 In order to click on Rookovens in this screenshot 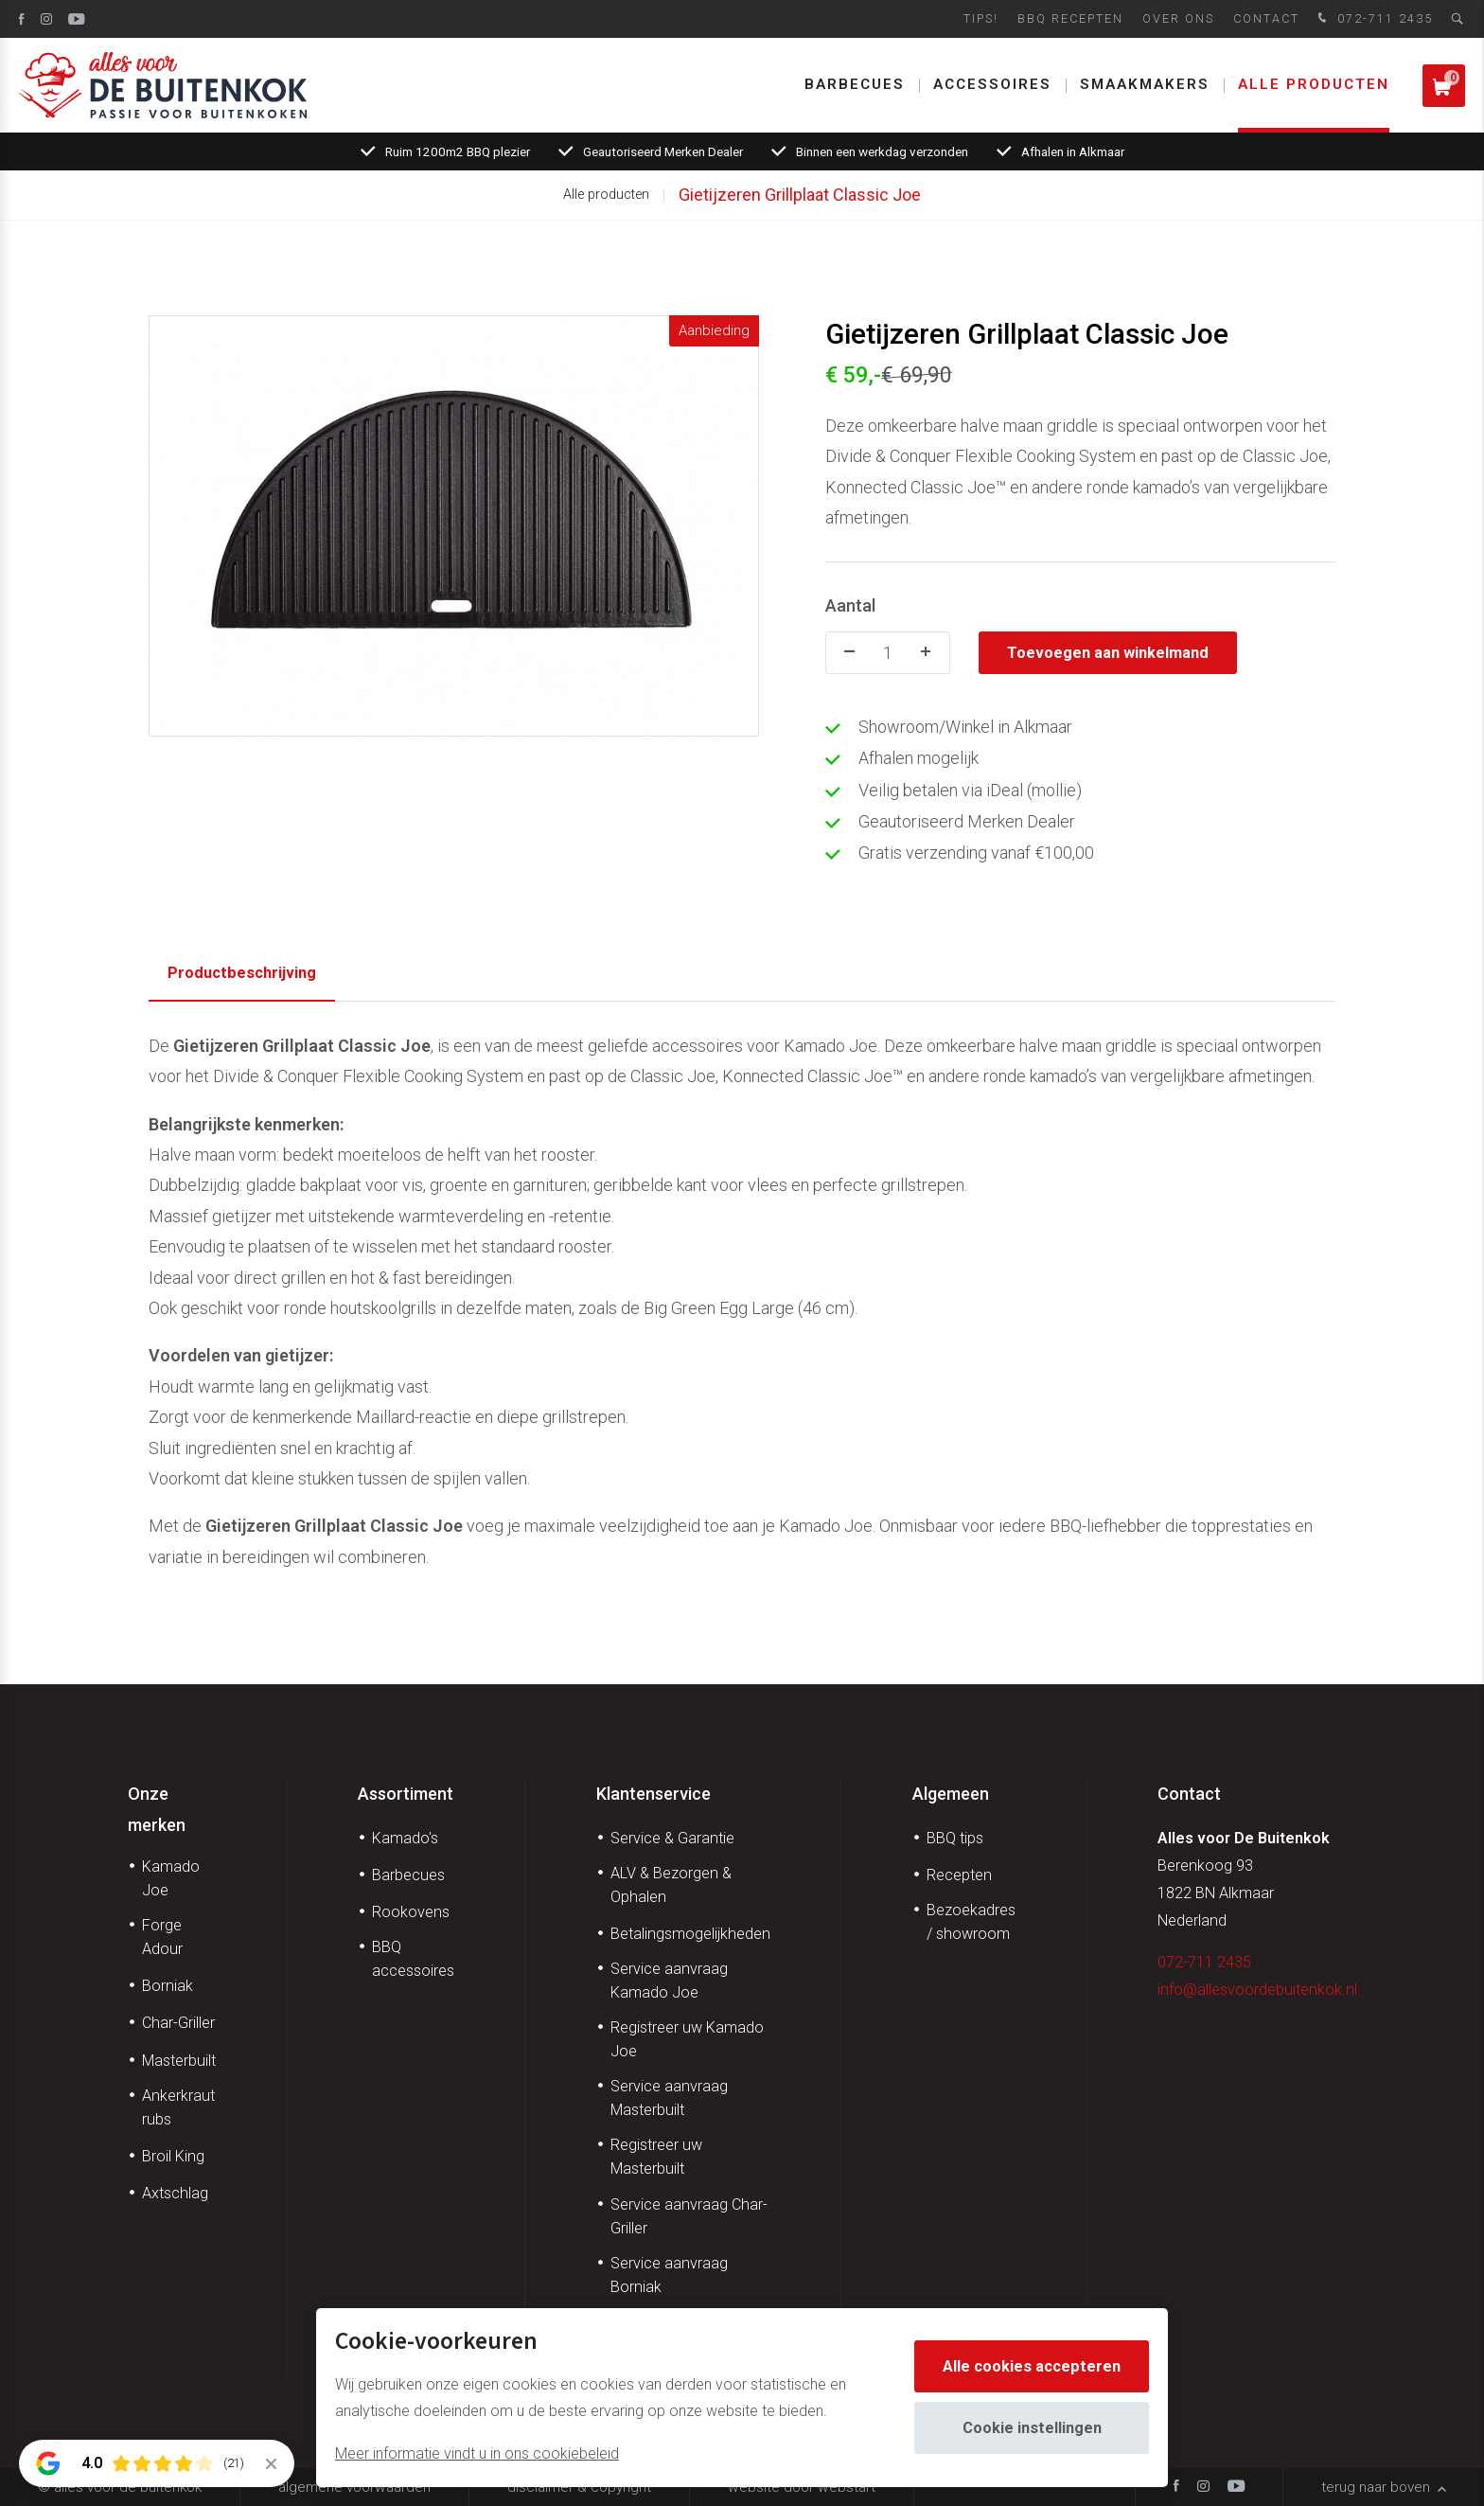, I will do `click(411, 1912)`.